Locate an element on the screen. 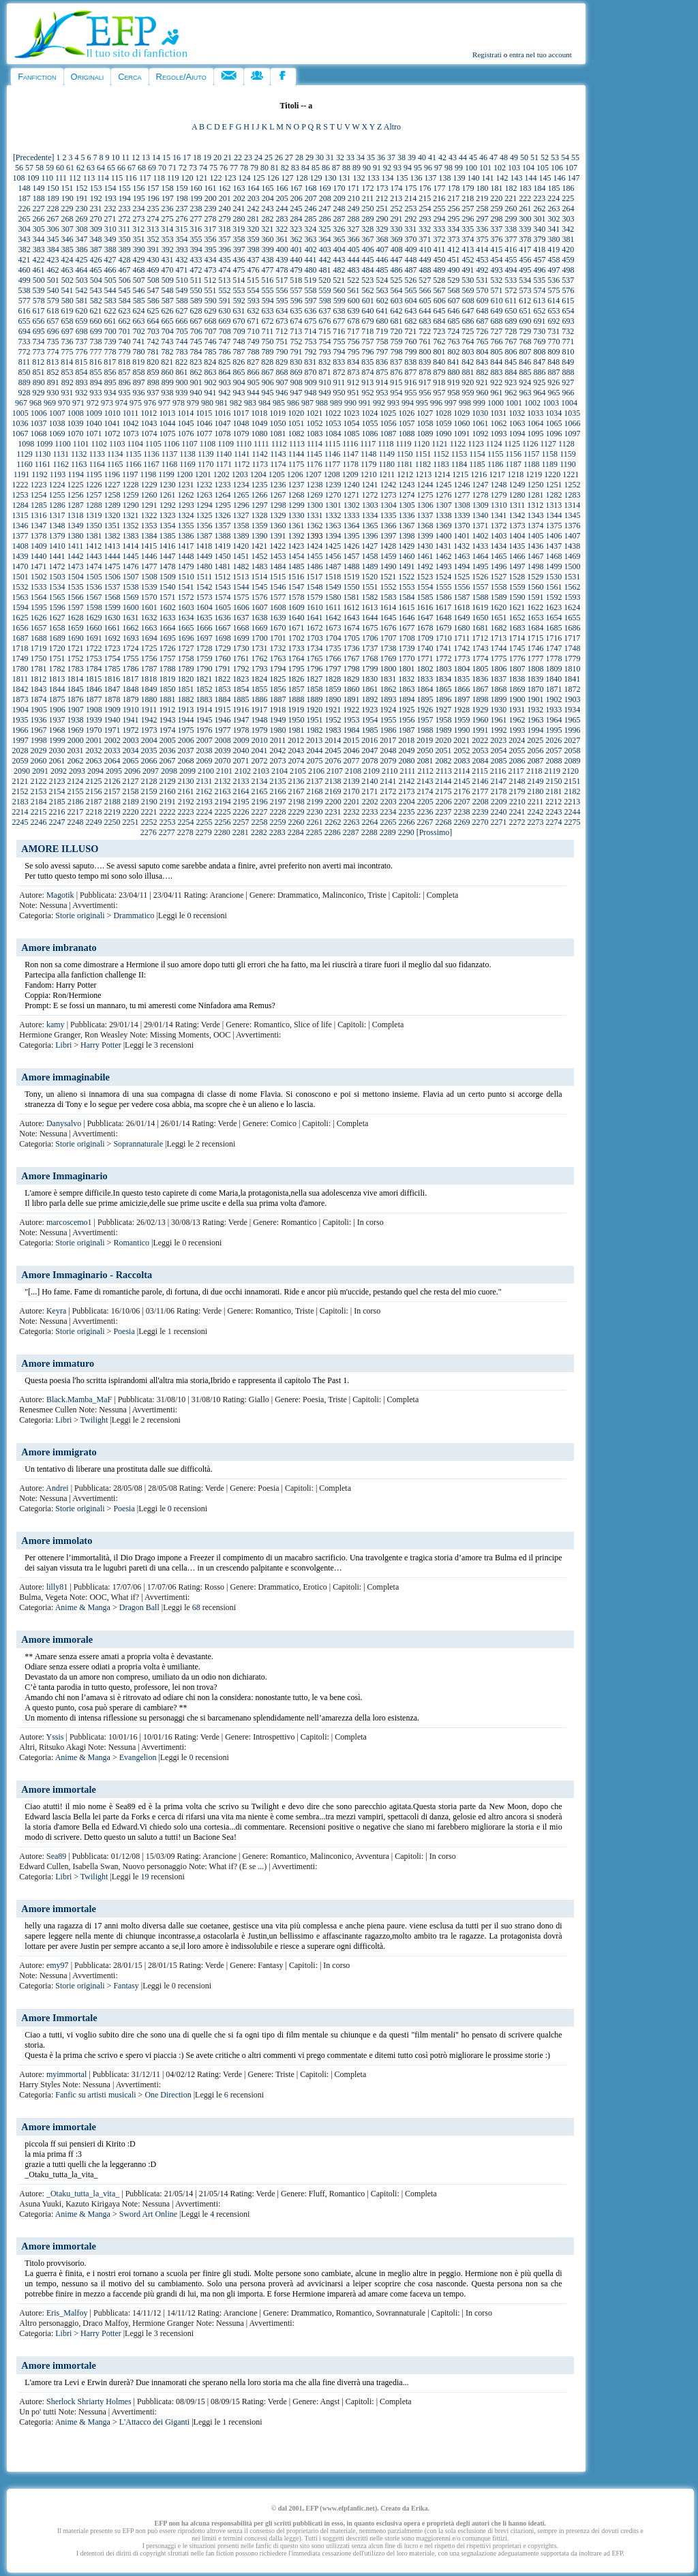  555 is located at coordinates (267, 290).